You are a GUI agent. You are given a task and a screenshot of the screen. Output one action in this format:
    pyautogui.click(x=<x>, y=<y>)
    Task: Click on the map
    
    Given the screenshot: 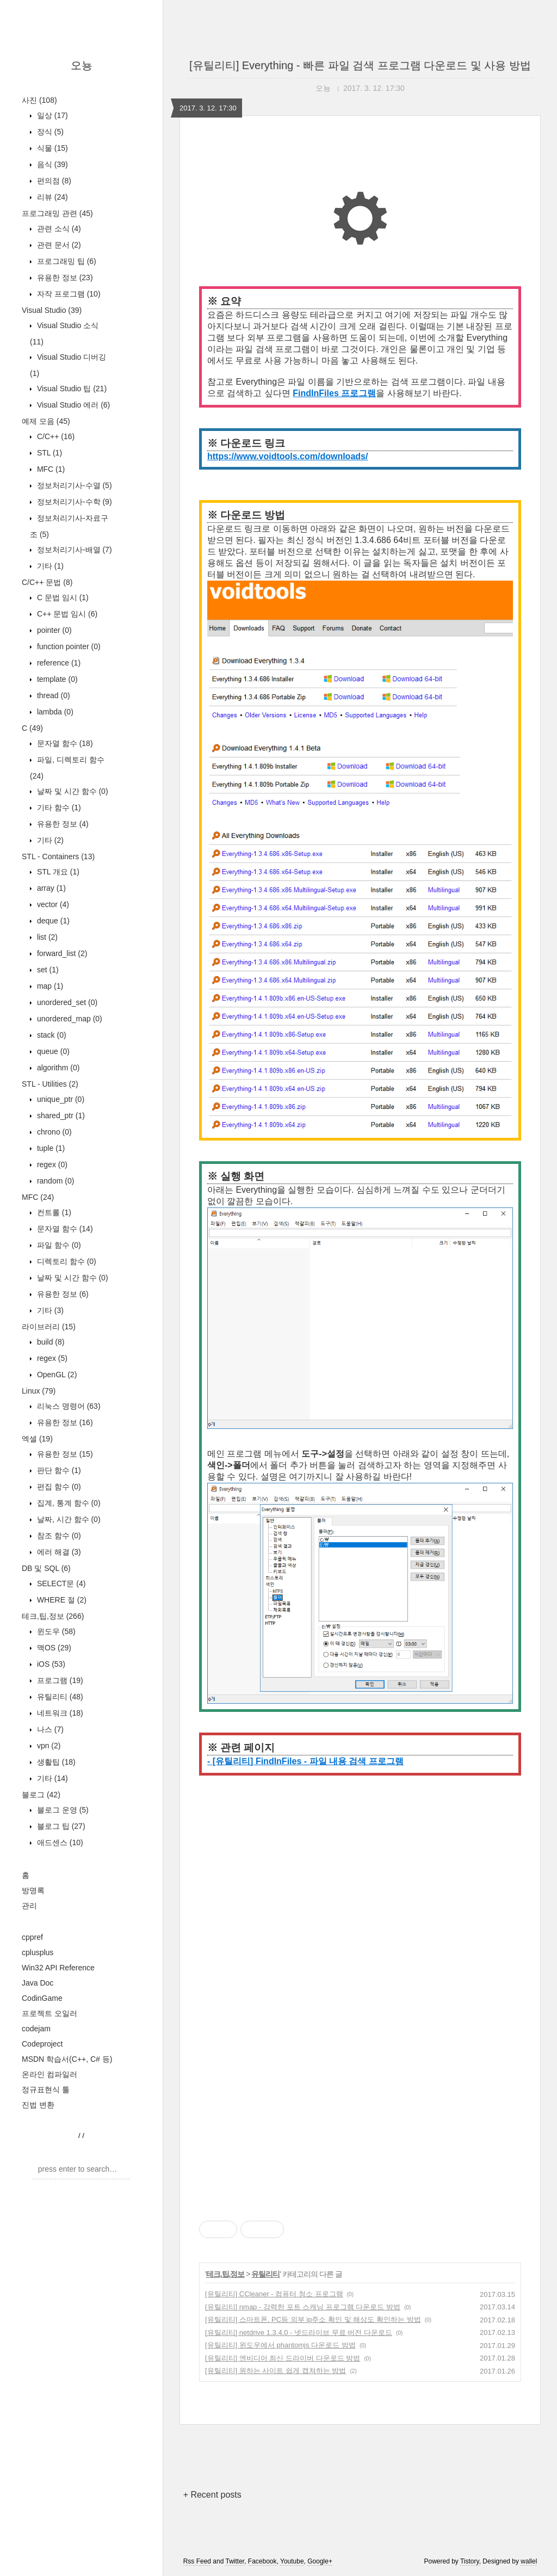 What is the action you would take?
    pyautogui.click(x=49, y=986)
    